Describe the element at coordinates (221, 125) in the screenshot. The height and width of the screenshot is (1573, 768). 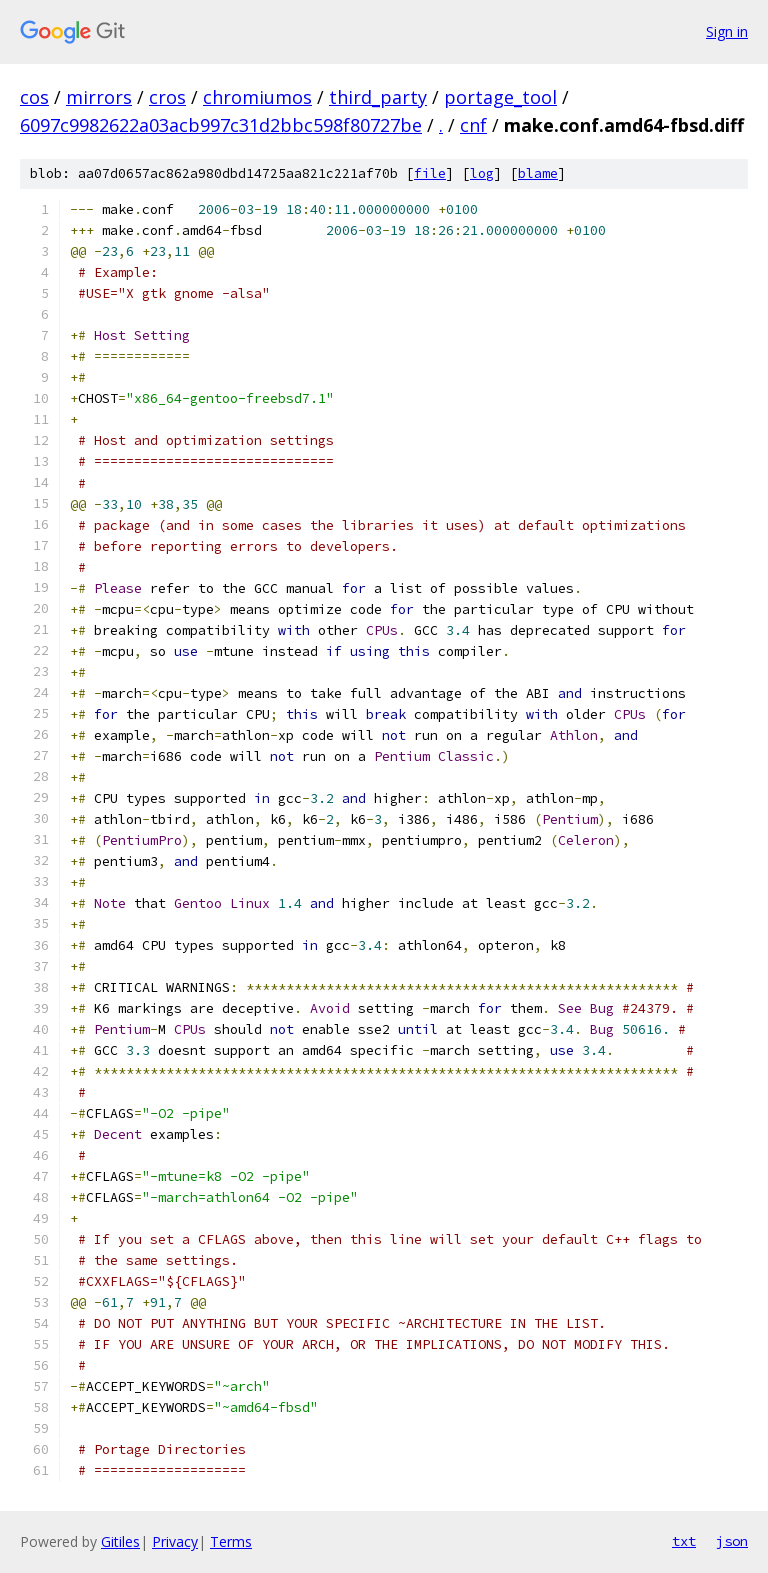
I see `6097c9982622a03acb997c31d2bbc598f80727be` at that location.